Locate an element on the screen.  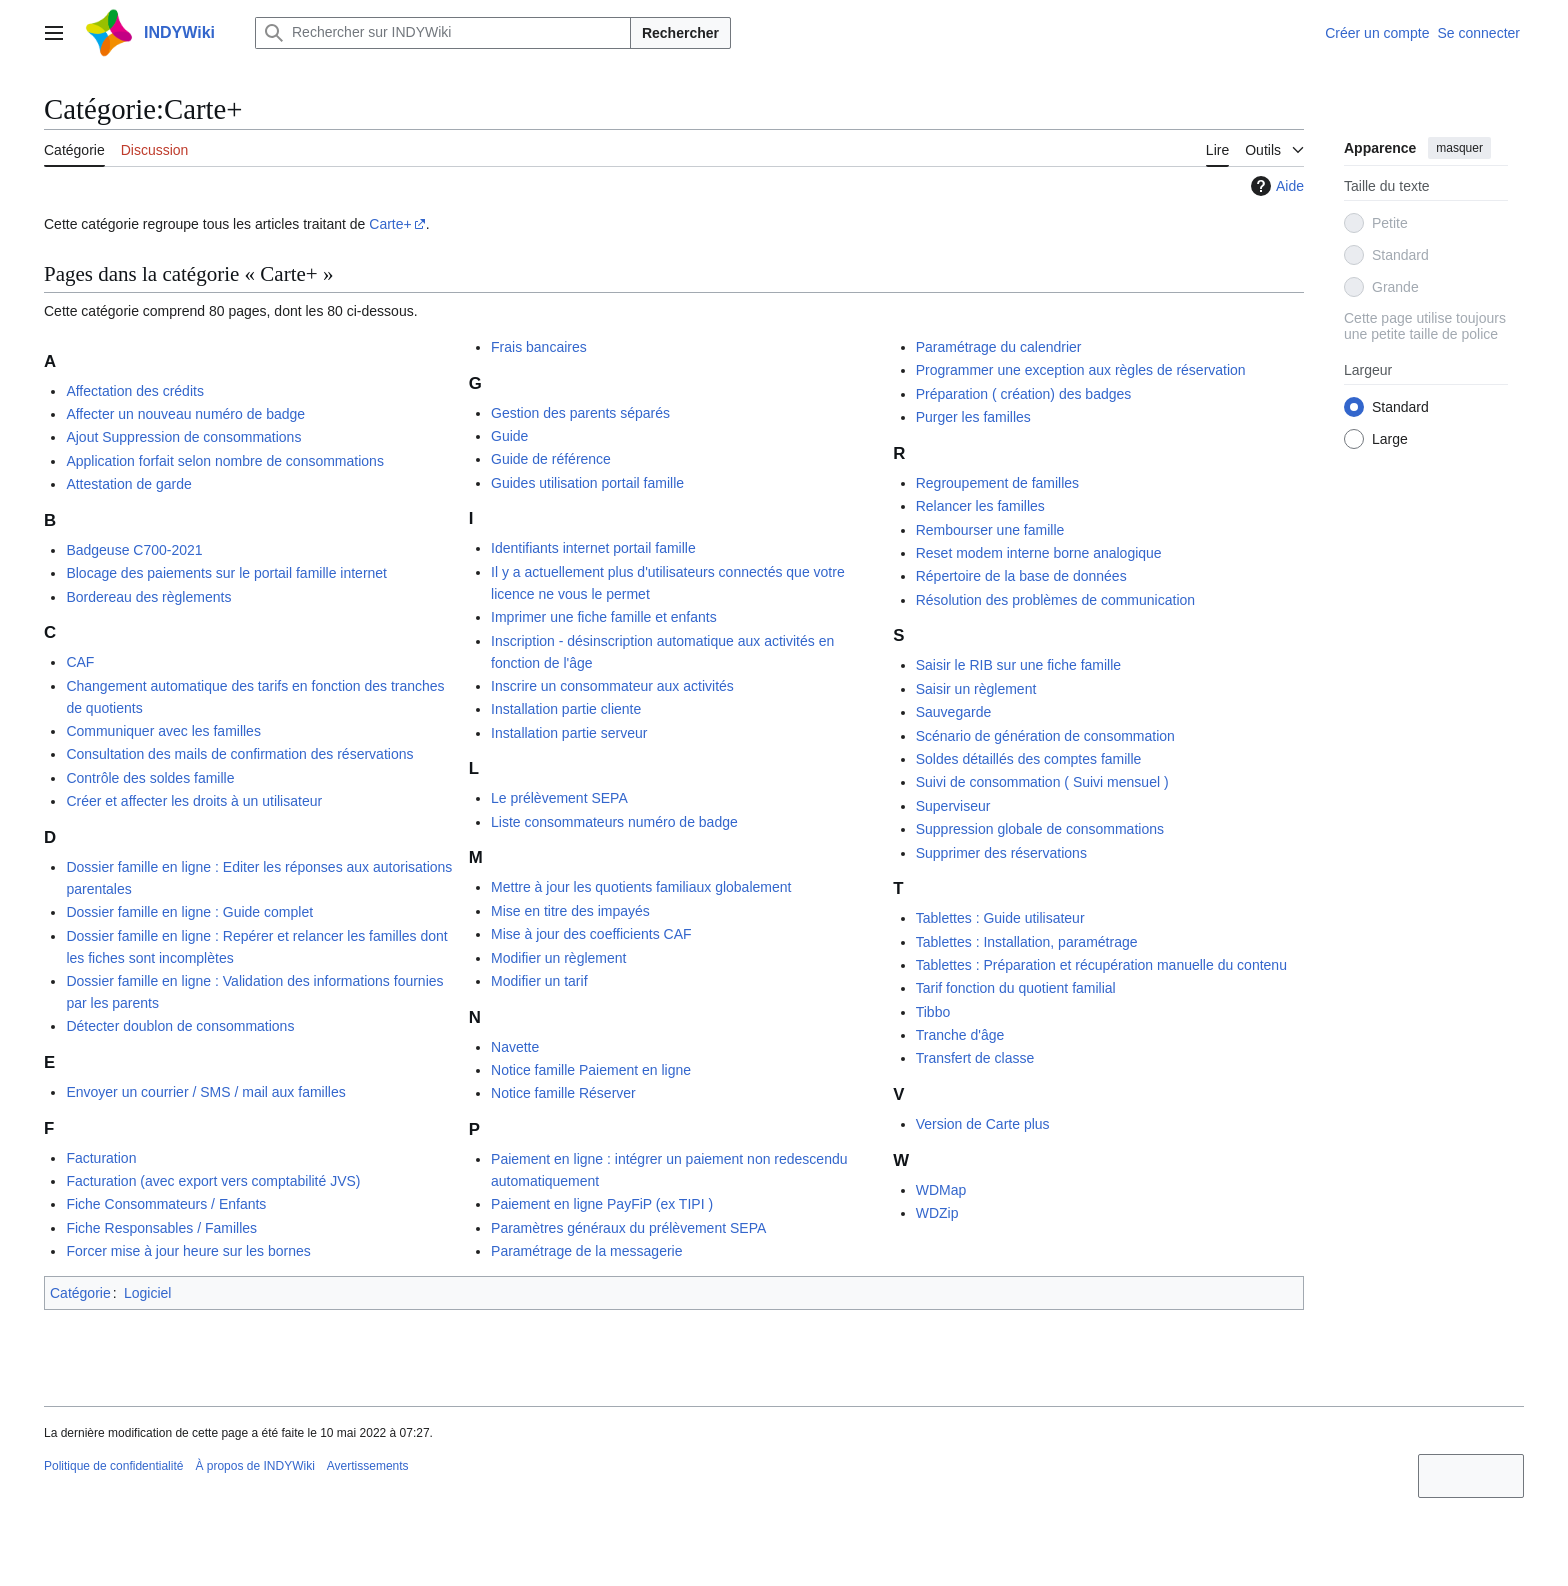
Tablettes : Guide utilisateur is located at coordinates (1000, 918).